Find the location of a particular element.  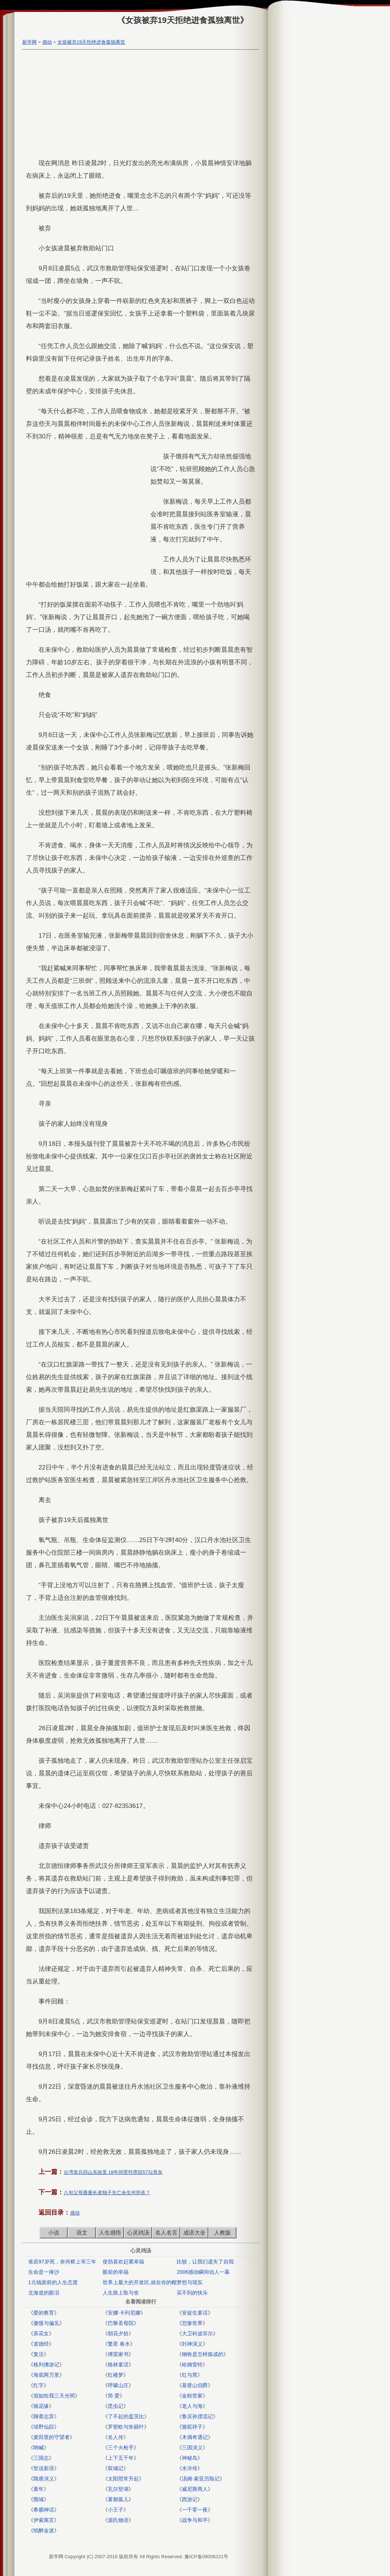

战争与和平 is located at coordinates (195, 2520).